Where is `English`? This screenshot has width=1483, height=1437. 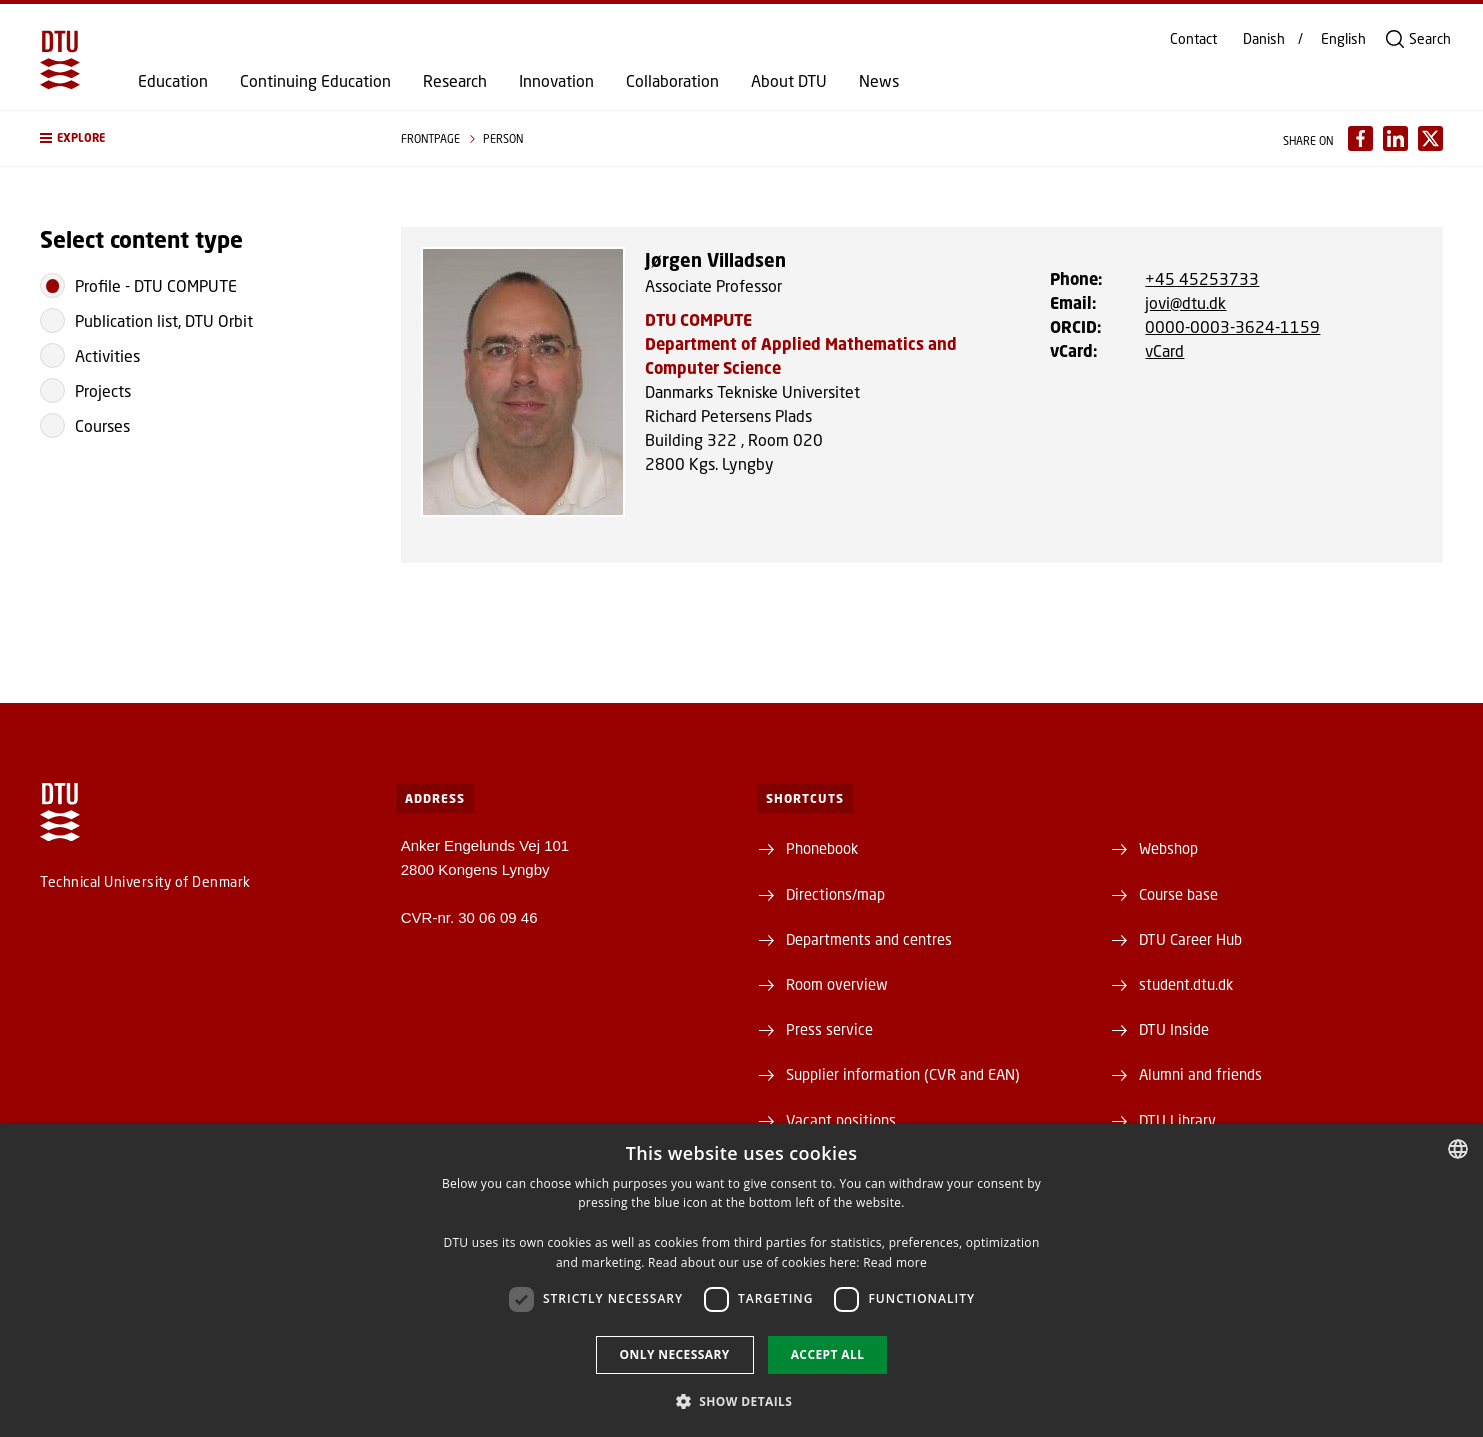
English is located at coordinates (1343, 39).